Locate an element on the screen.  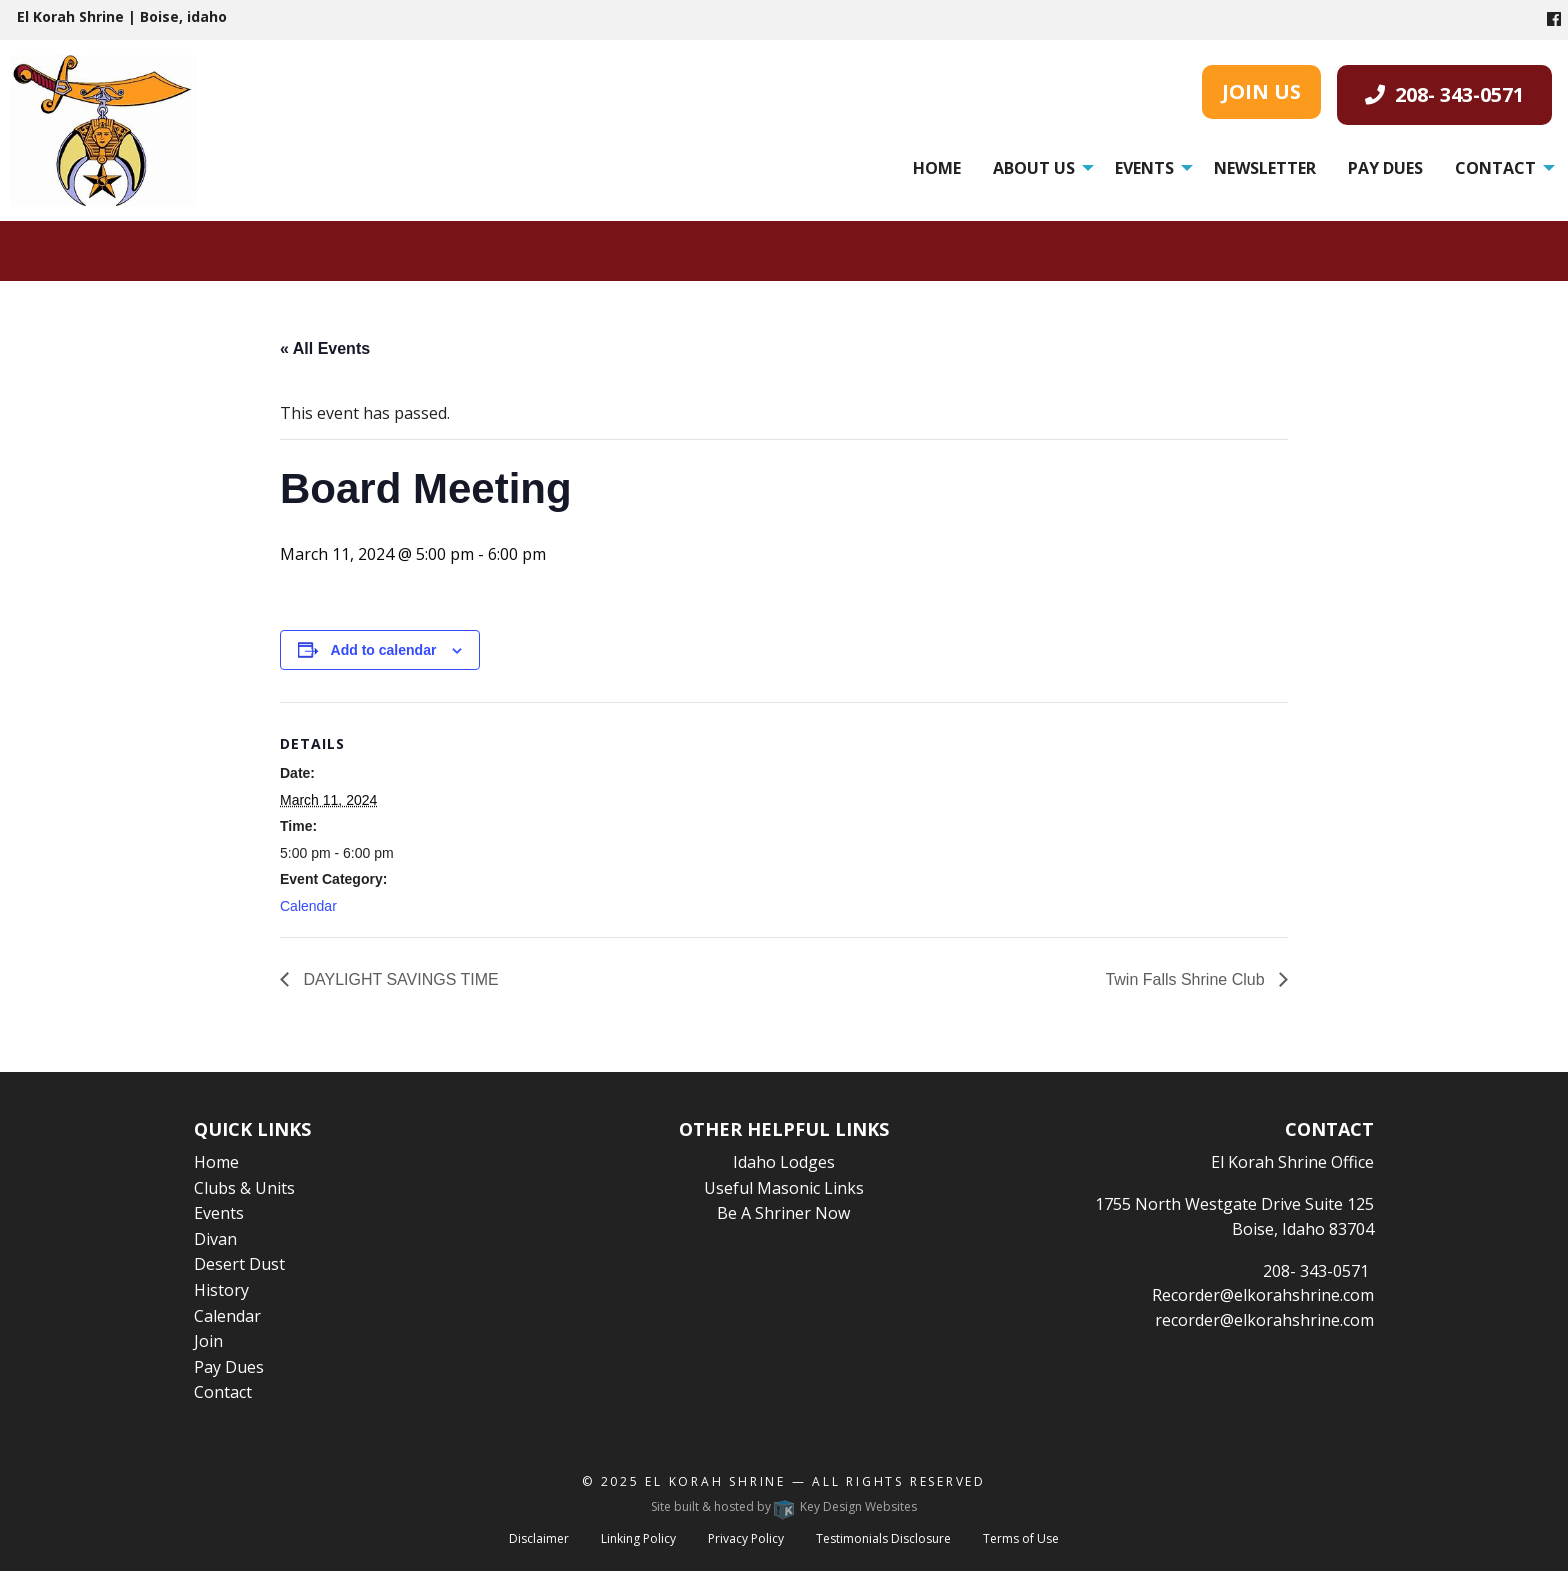
Terms of Use is located at coordinates (1021, 1538).